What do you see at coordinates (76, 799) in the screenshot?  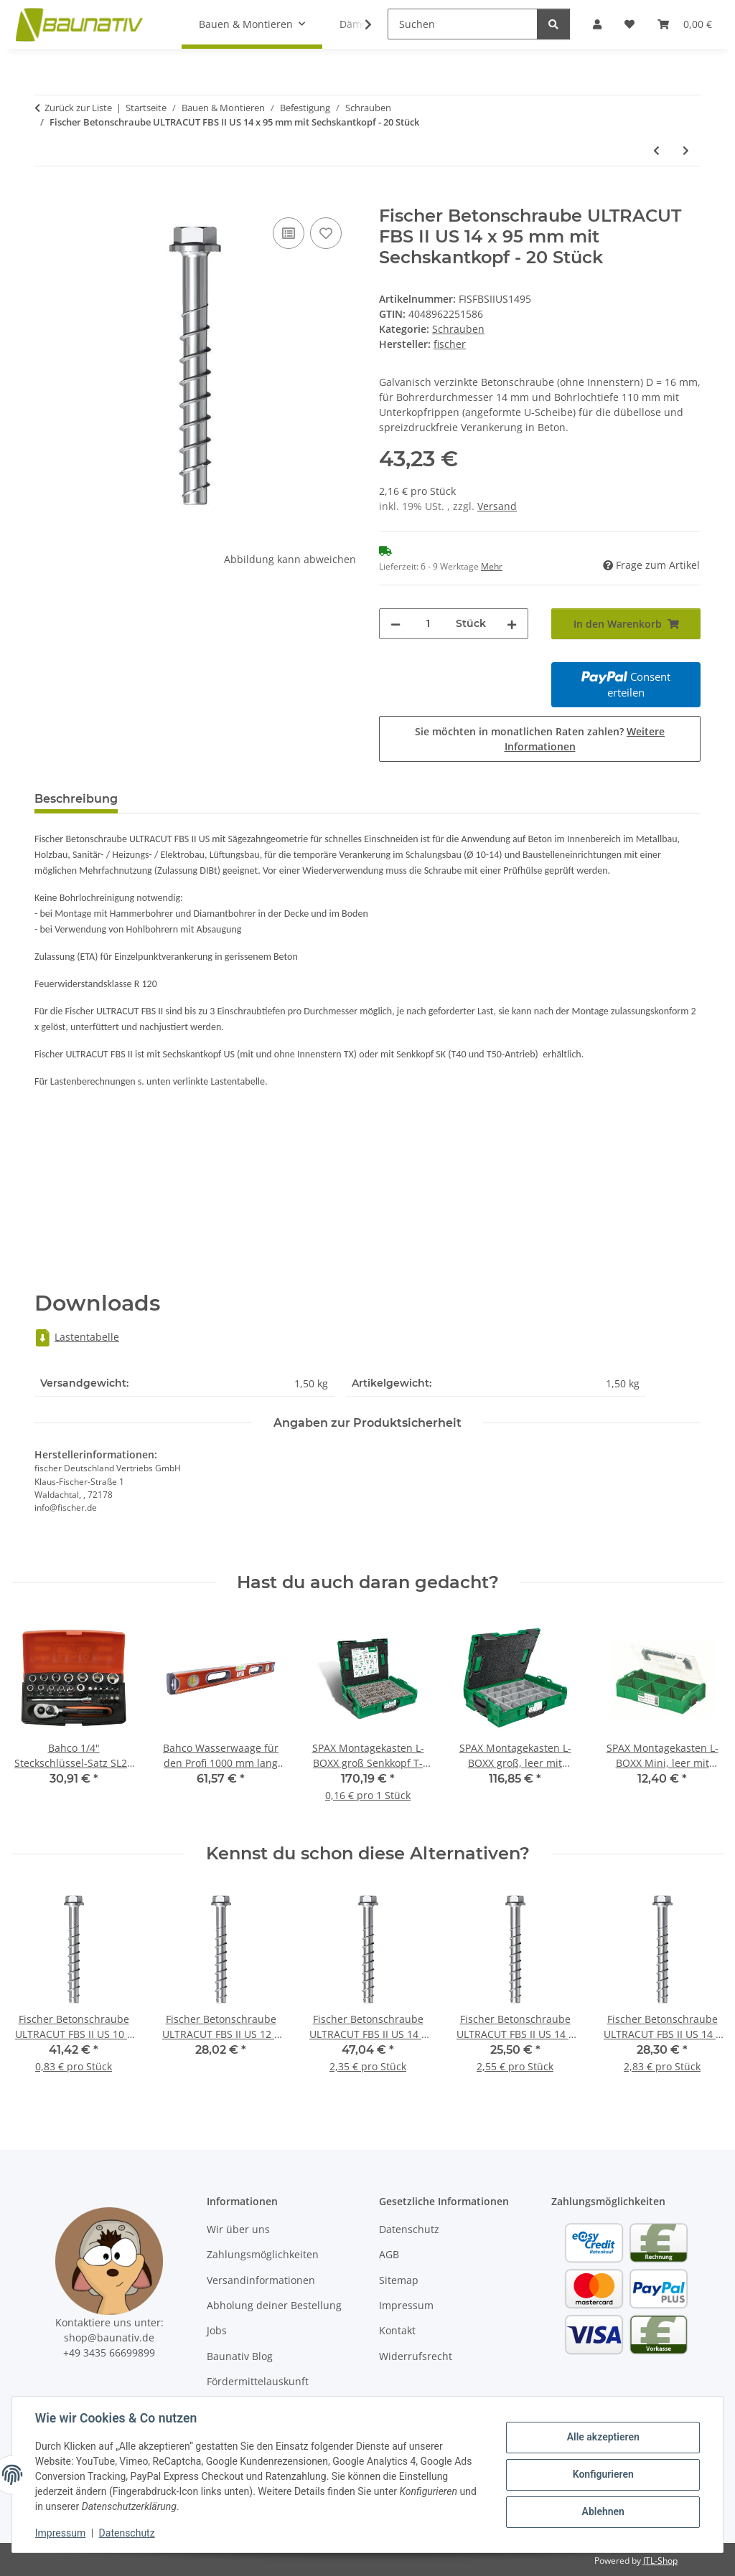 I see `Beschreibung [tab]` at bounding box center [76, 799].